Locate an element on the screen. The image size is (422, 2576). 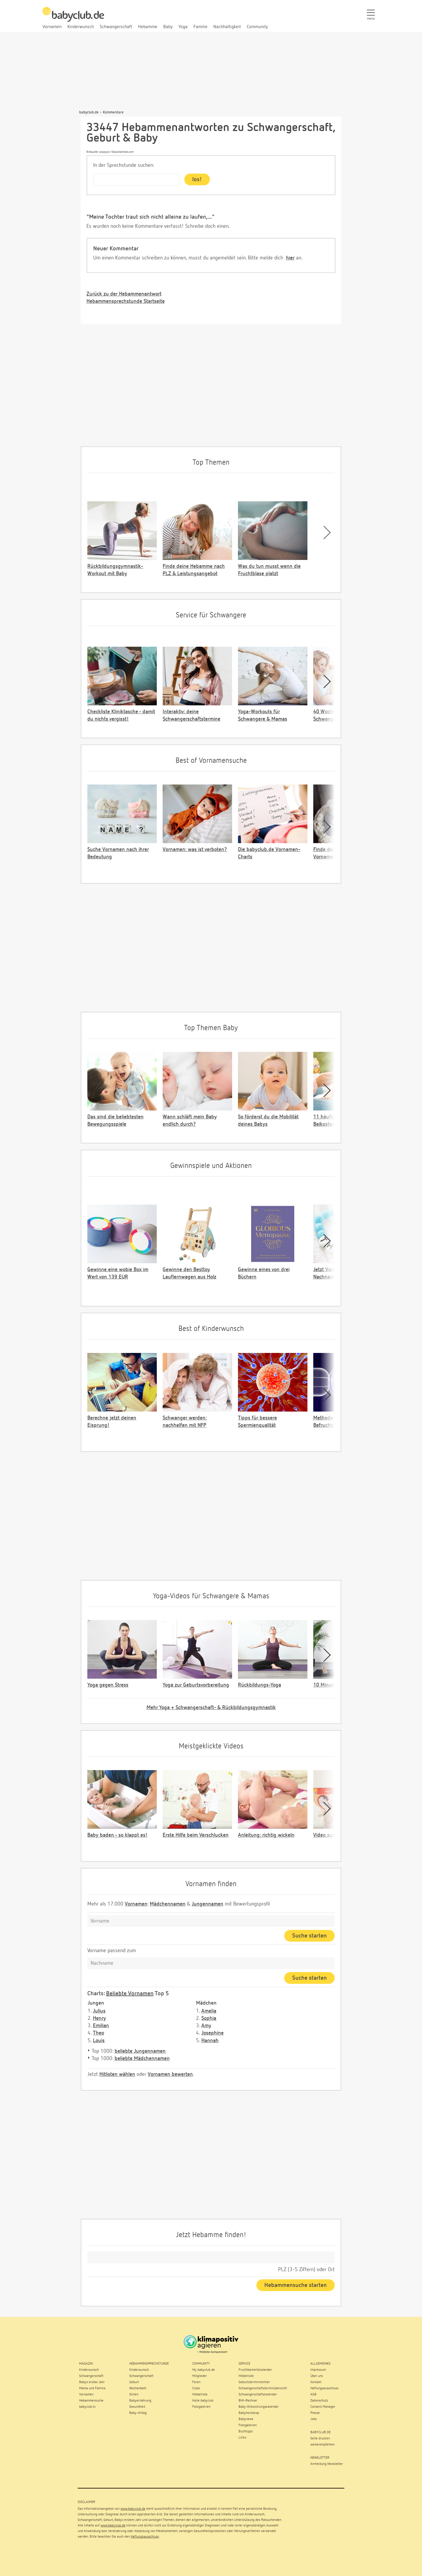
Zurück zu der Hebammenantwort is located at coordinates (123, 294).